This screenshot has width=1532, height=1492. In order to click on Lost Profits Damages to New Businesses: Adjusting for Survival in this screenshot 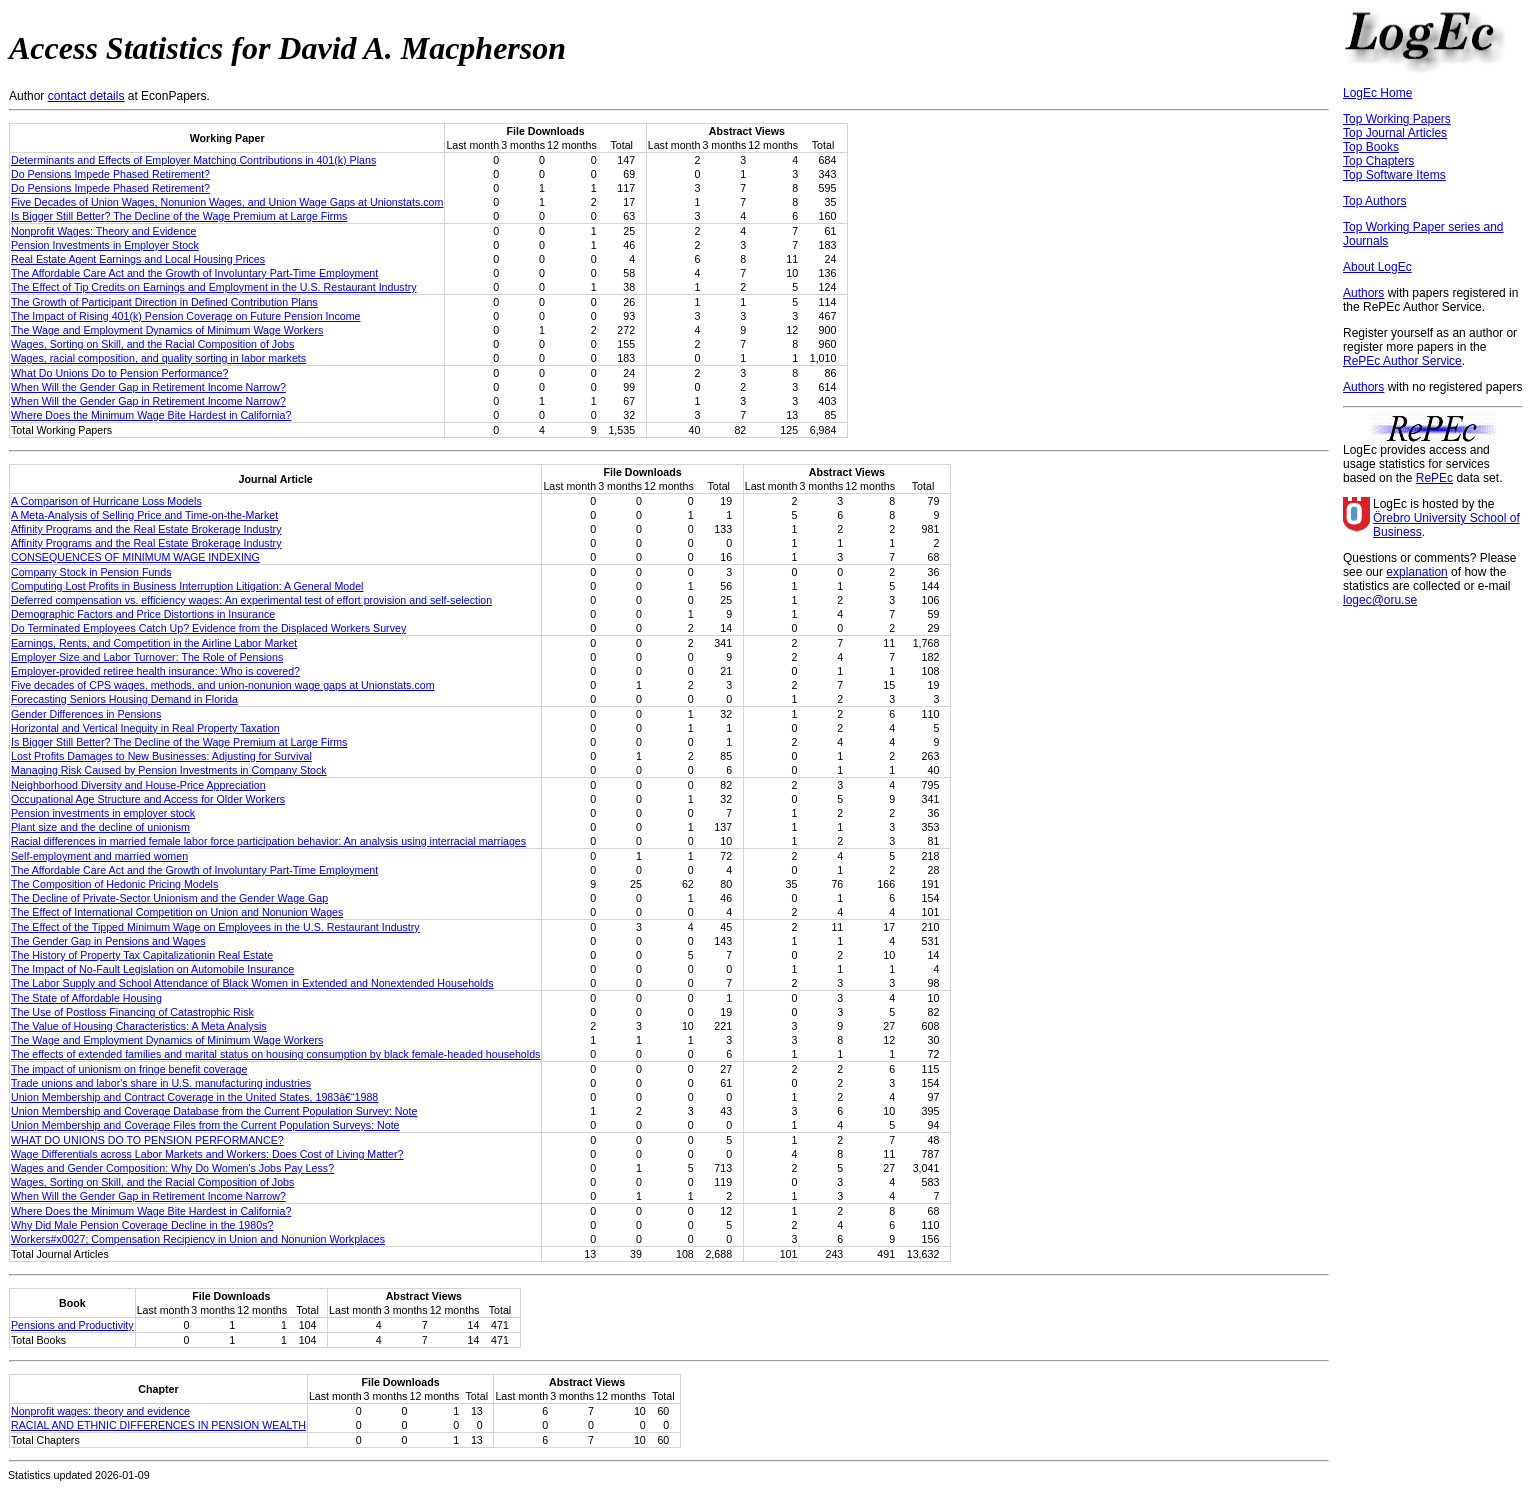, I will do `click(161, 756)`.